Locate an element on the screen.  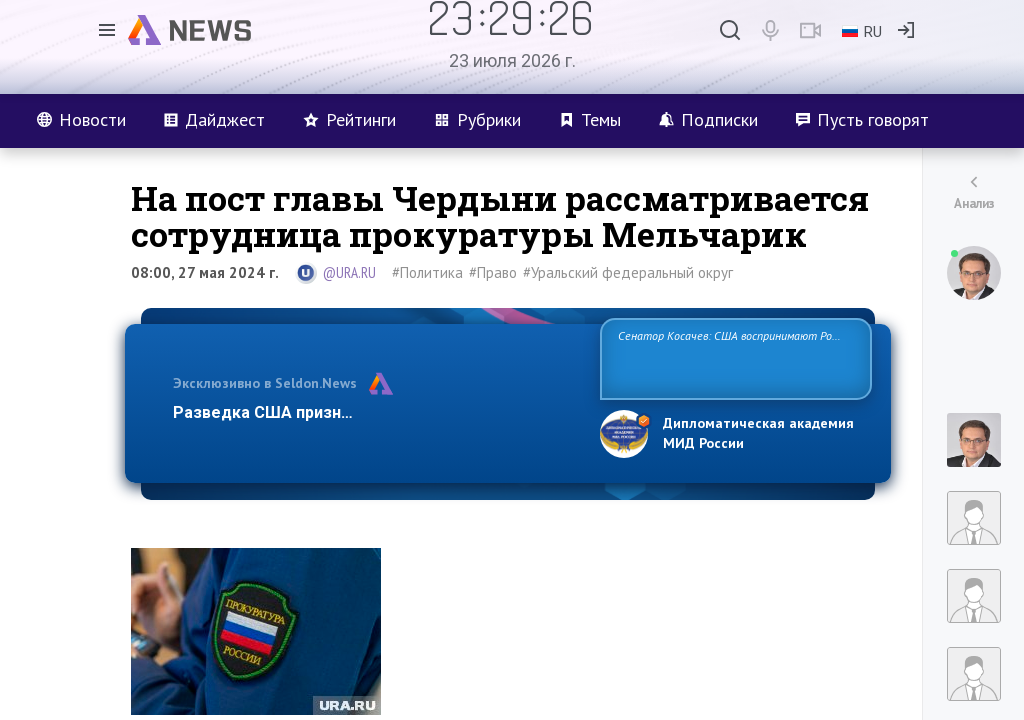
#Право is located at coordinates (493, 272).